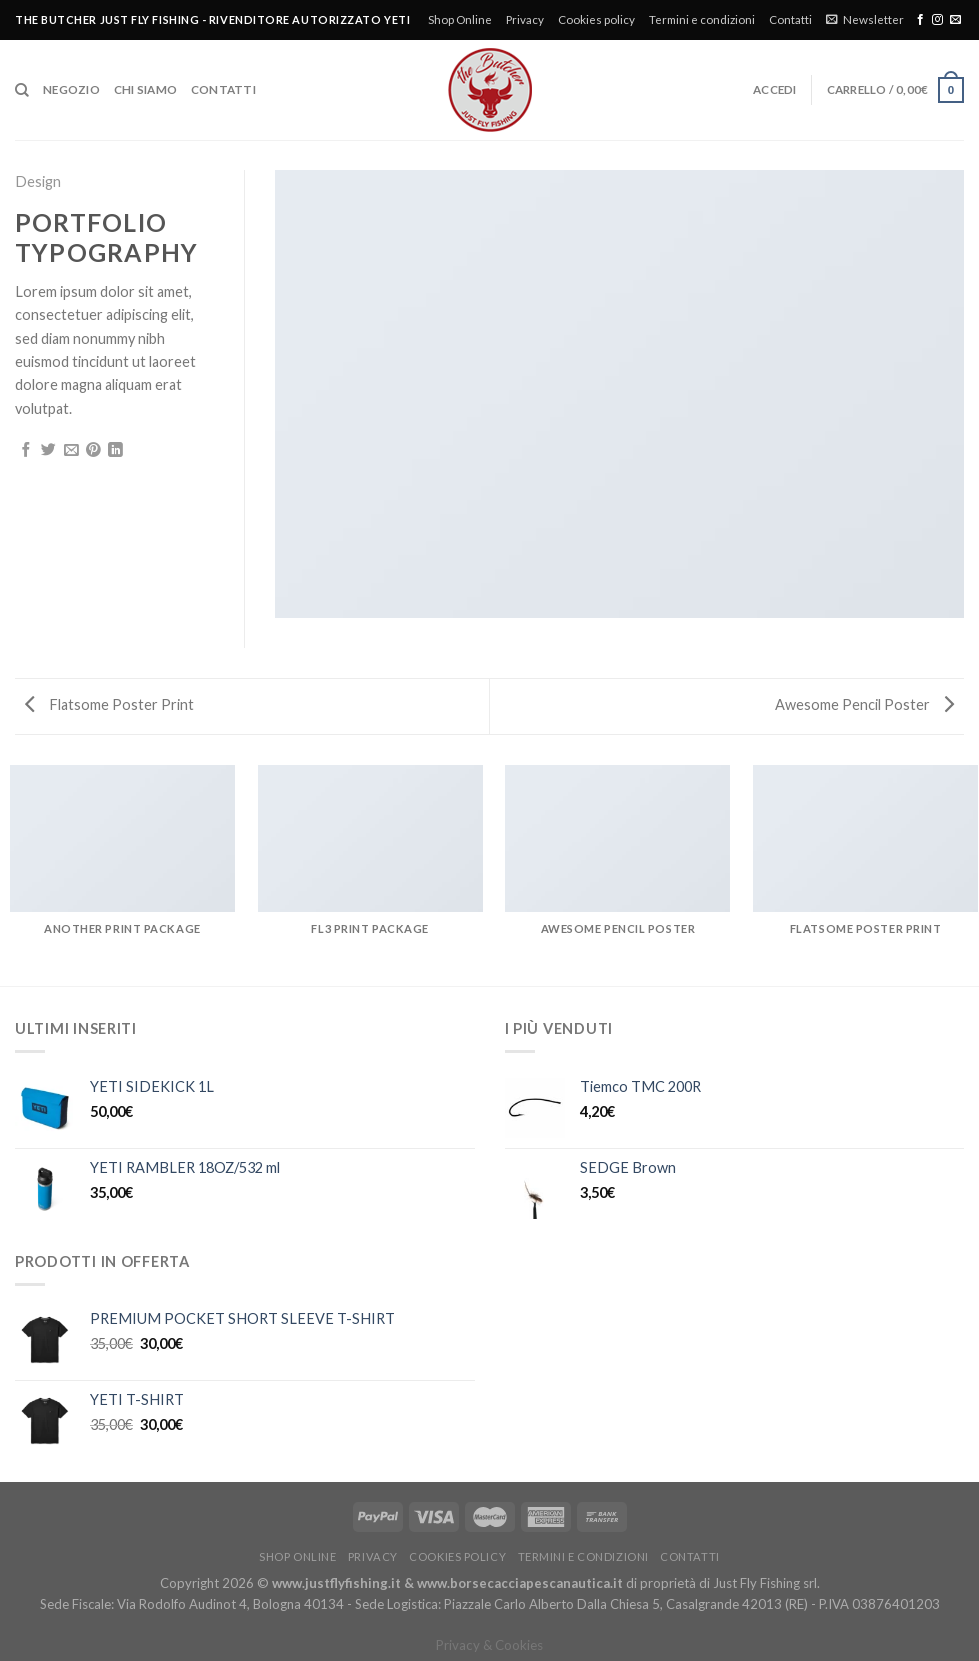 Image resolution: width=979 pixels, height=1661 pixels. Describe the element at coordinates (525, 19) in the screenshot. I see `Privacy` at that location.